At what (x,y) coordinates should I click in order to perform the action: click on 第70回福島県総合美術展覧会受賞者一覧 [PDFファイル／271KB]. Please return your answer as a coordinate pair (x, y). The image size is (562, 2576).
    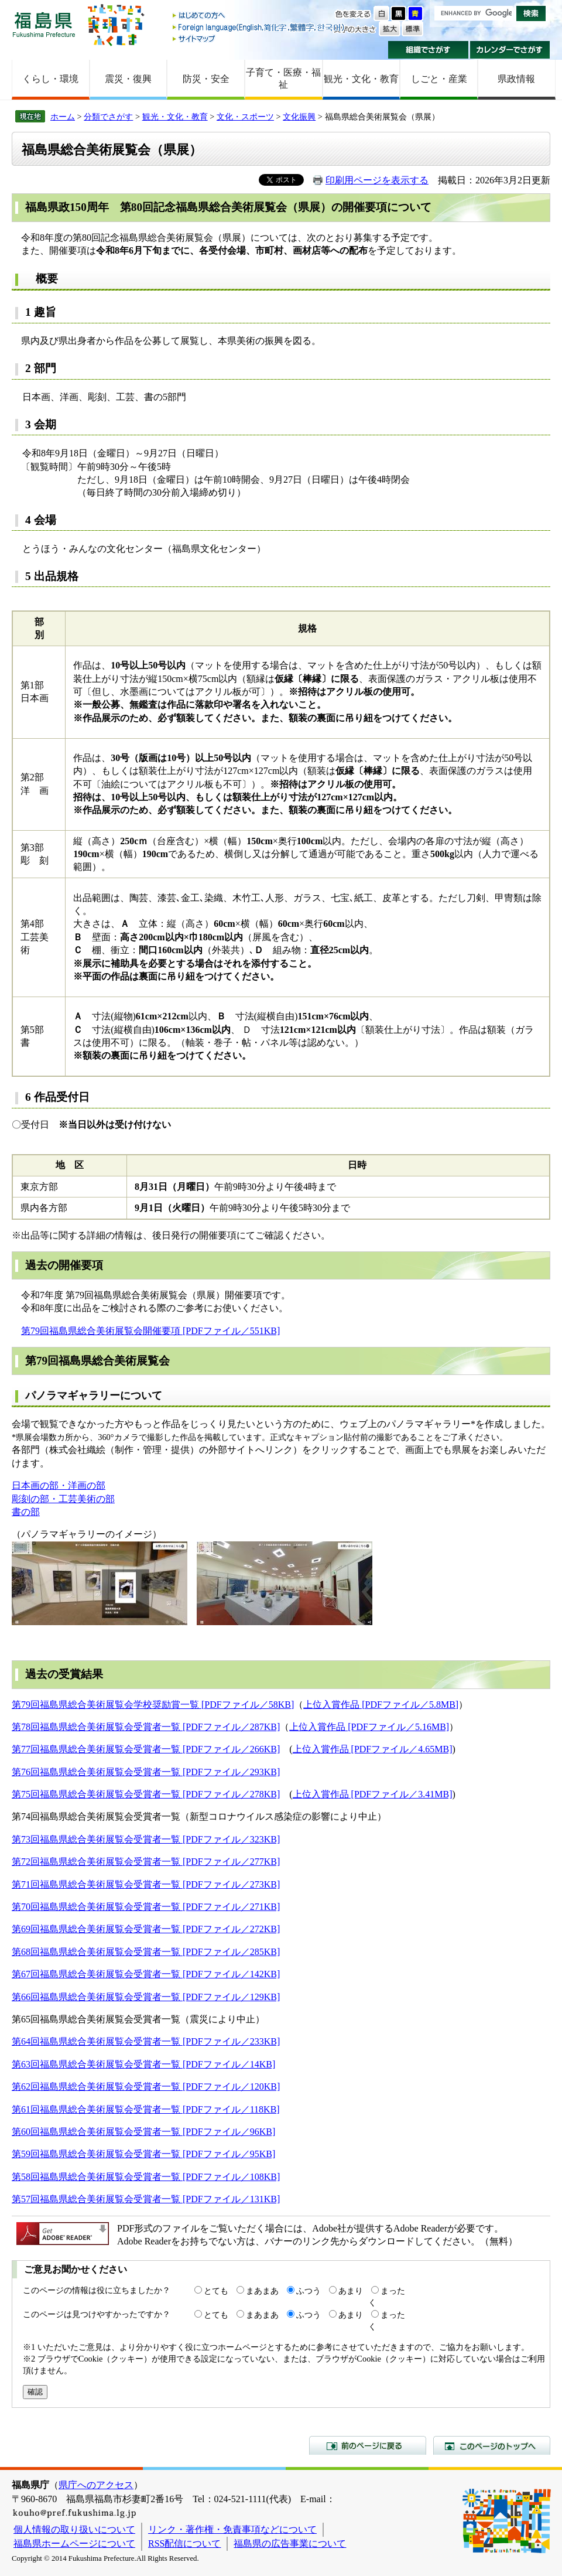
    Looking at the image, I should click on (146, 1907).